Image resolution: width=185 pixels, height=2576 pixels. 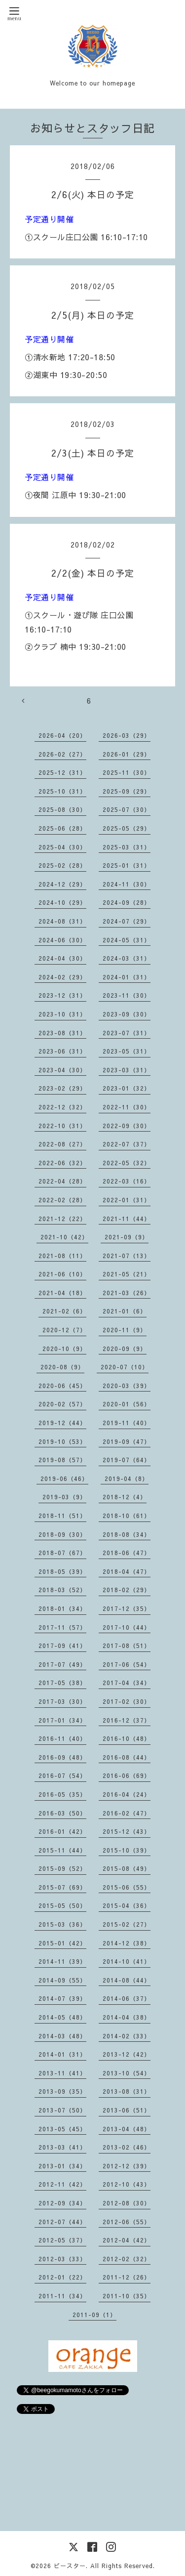 What do you see at coordinates (126, 1794) in the screenshot?
I see `2016-04（24）` at bounding box center [126, 1794].